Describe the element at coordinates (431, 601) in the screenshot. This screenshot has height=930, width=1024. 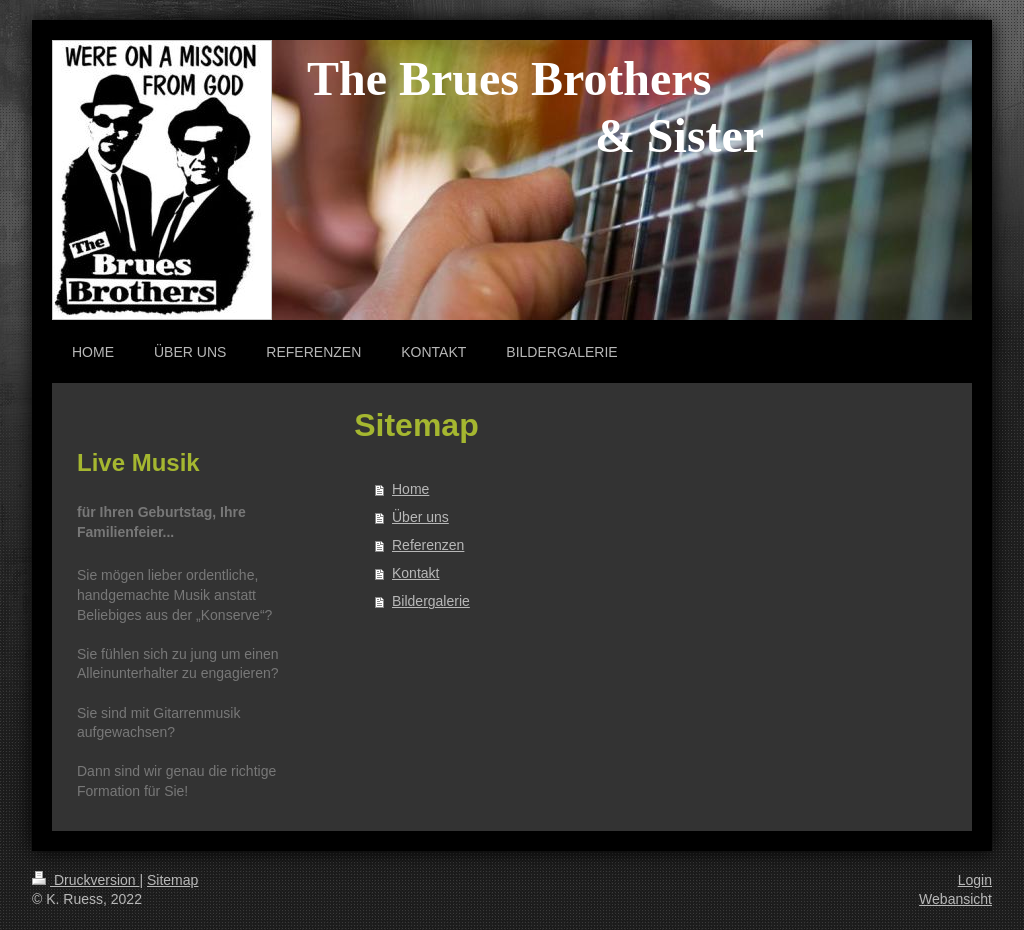
I see `Bildergalerie` at that location.